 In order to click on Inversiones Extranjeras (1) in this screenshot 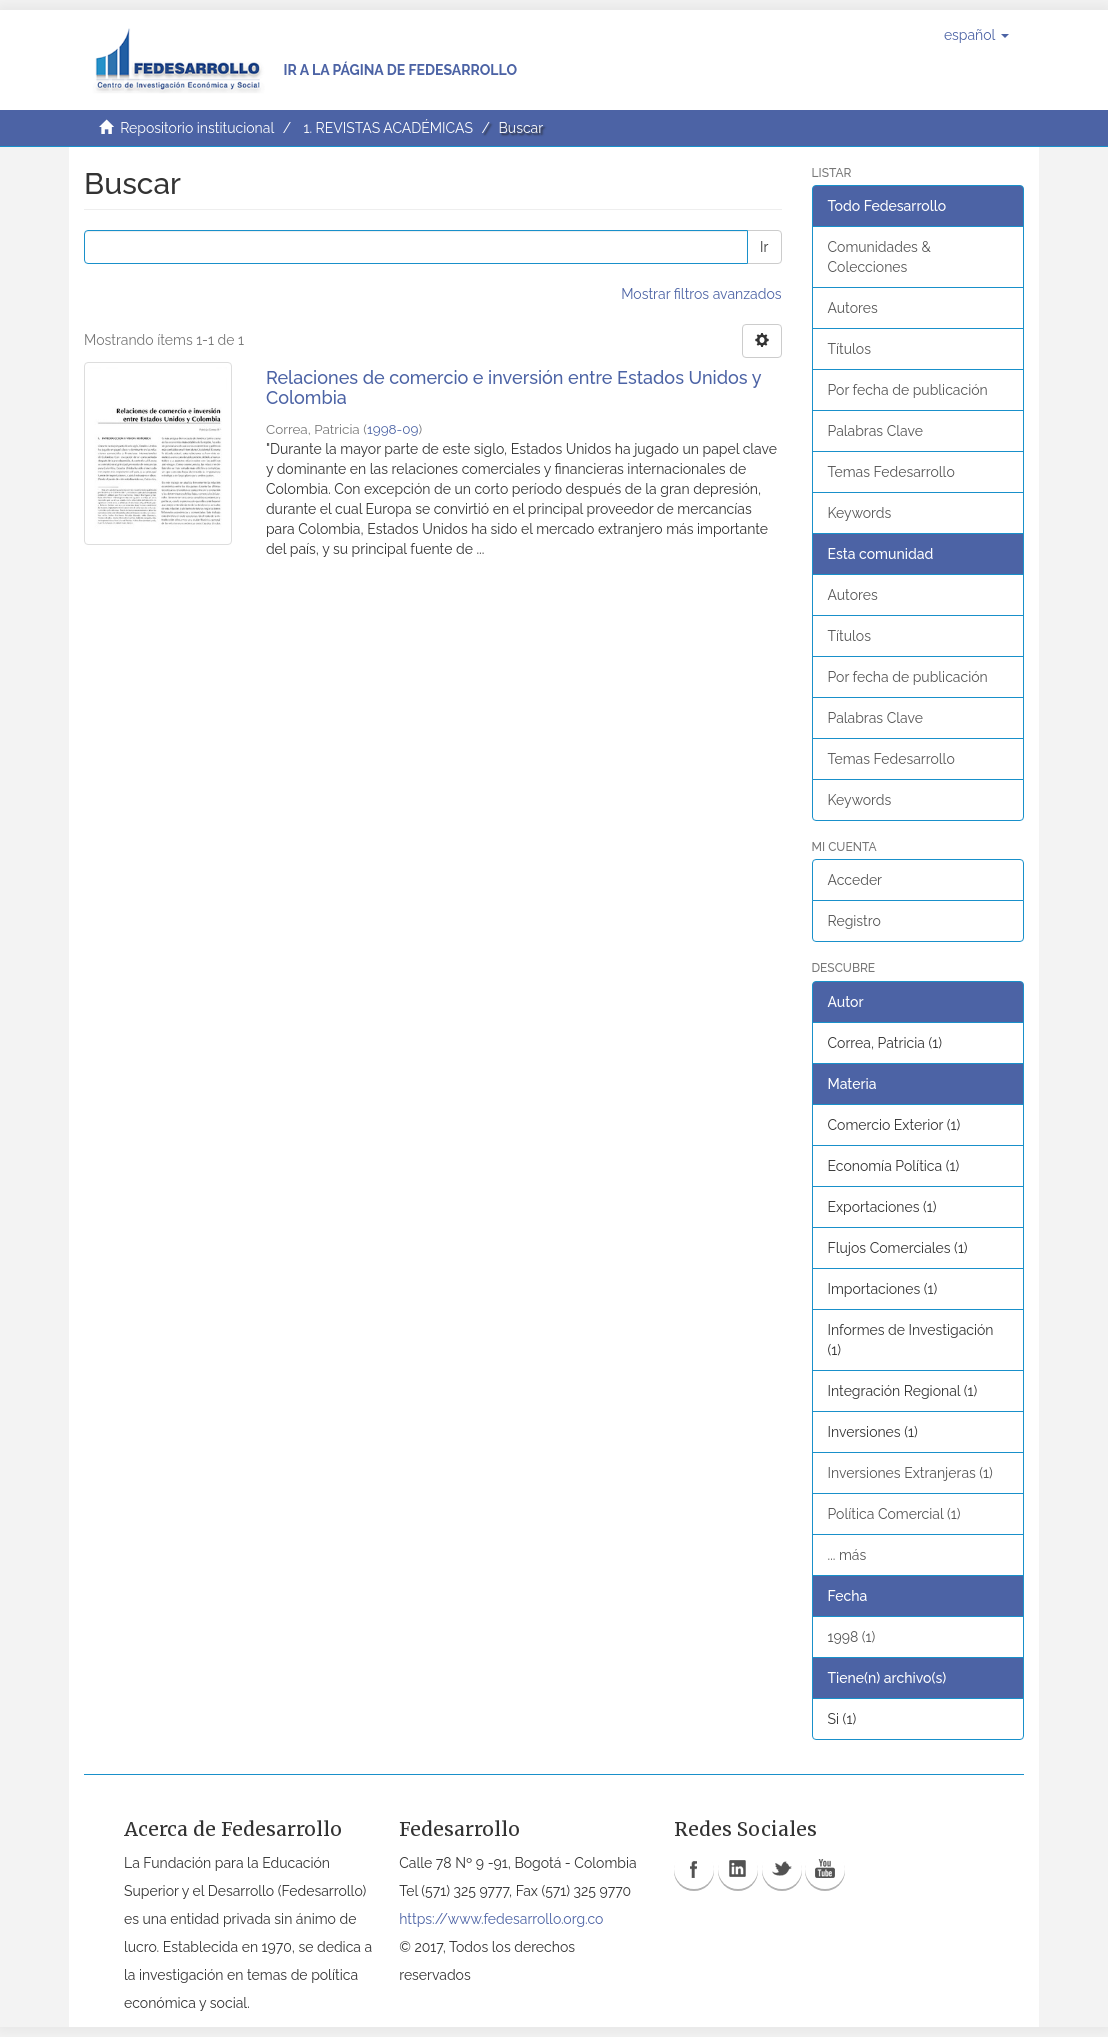, I will do `click(910, 1473)`.